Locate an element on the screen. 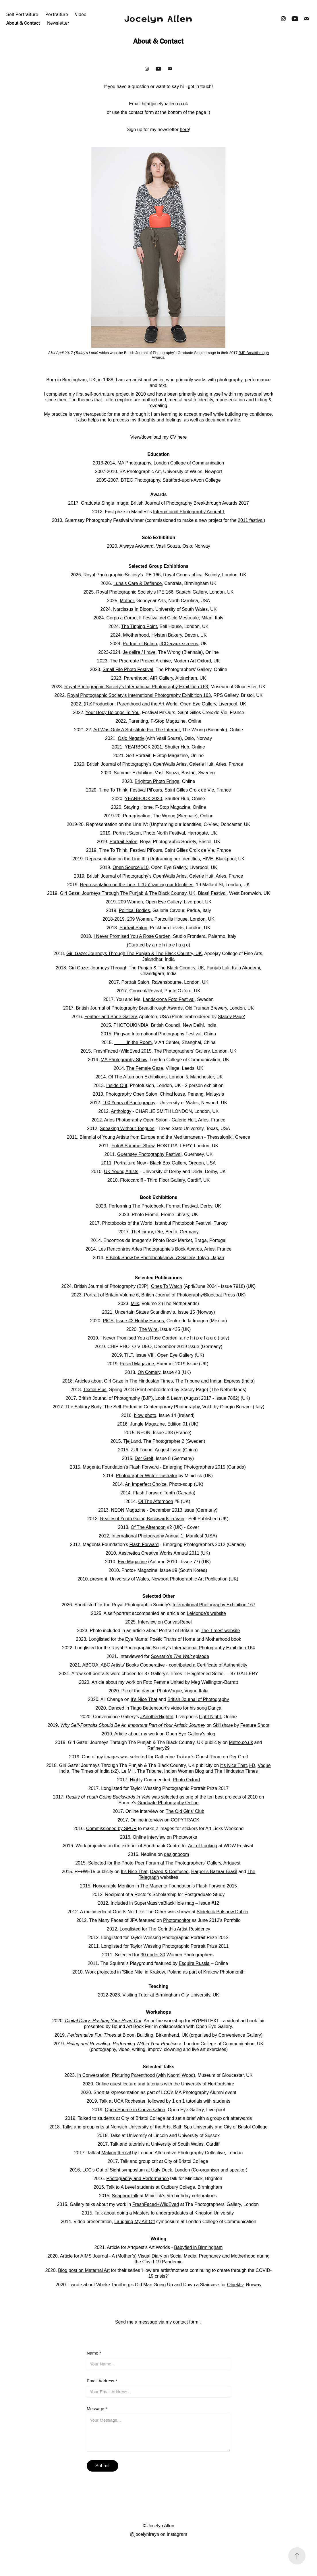 This screenshot has height=2576, width=317. Of The Afternoon Exhibitions is located at coordinates (137, 1076).